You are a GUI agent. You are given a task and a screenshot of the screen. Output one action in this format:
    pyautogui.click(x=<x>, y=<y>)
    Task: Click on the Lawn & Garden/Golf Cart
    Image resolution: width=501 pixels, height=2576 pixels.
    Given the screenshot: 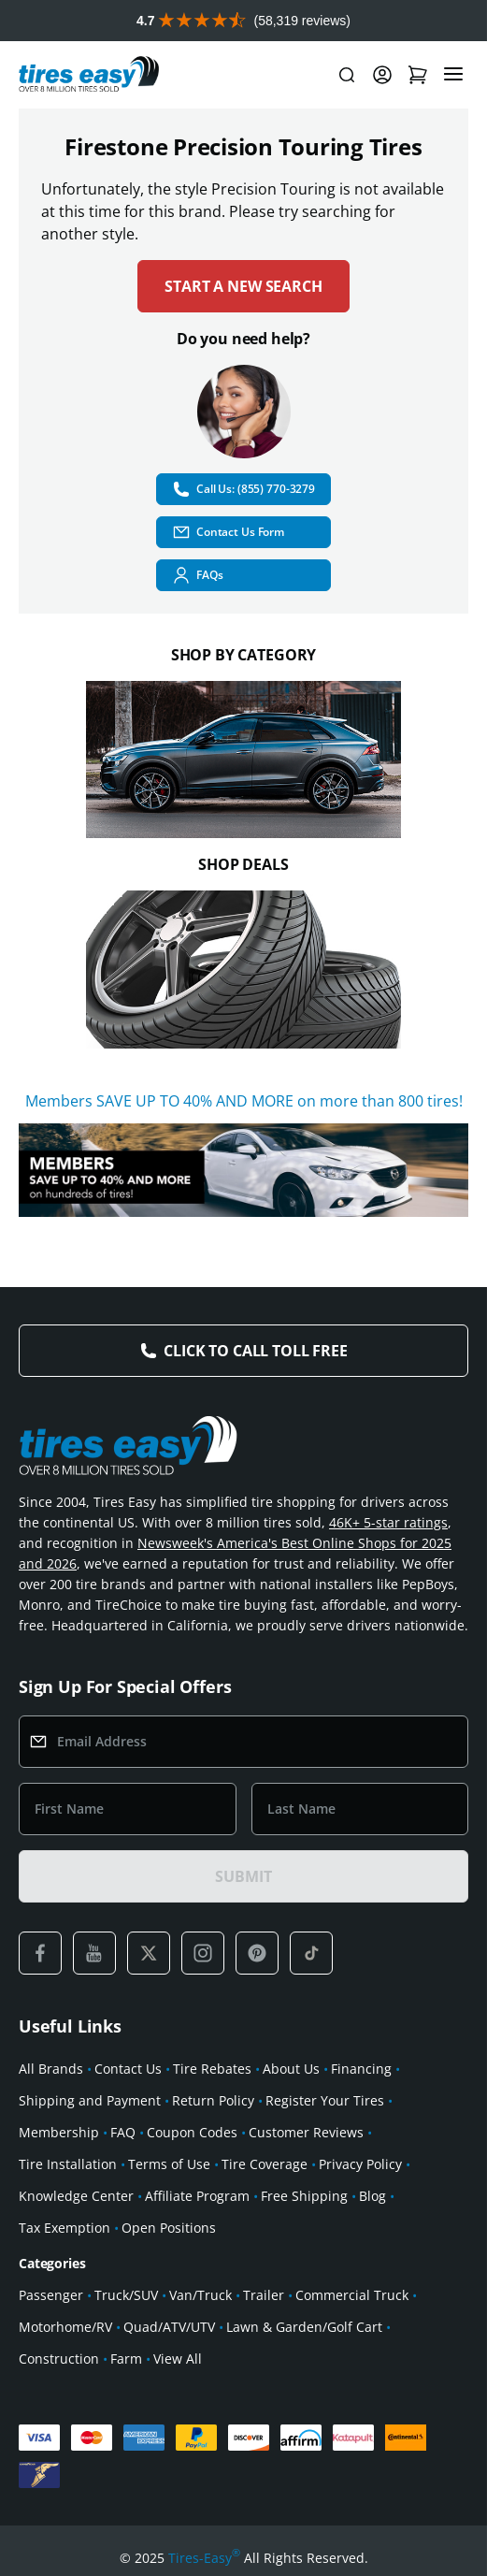 What is the action you would take?
    pyautogui.click(x=304, y=2327)
    